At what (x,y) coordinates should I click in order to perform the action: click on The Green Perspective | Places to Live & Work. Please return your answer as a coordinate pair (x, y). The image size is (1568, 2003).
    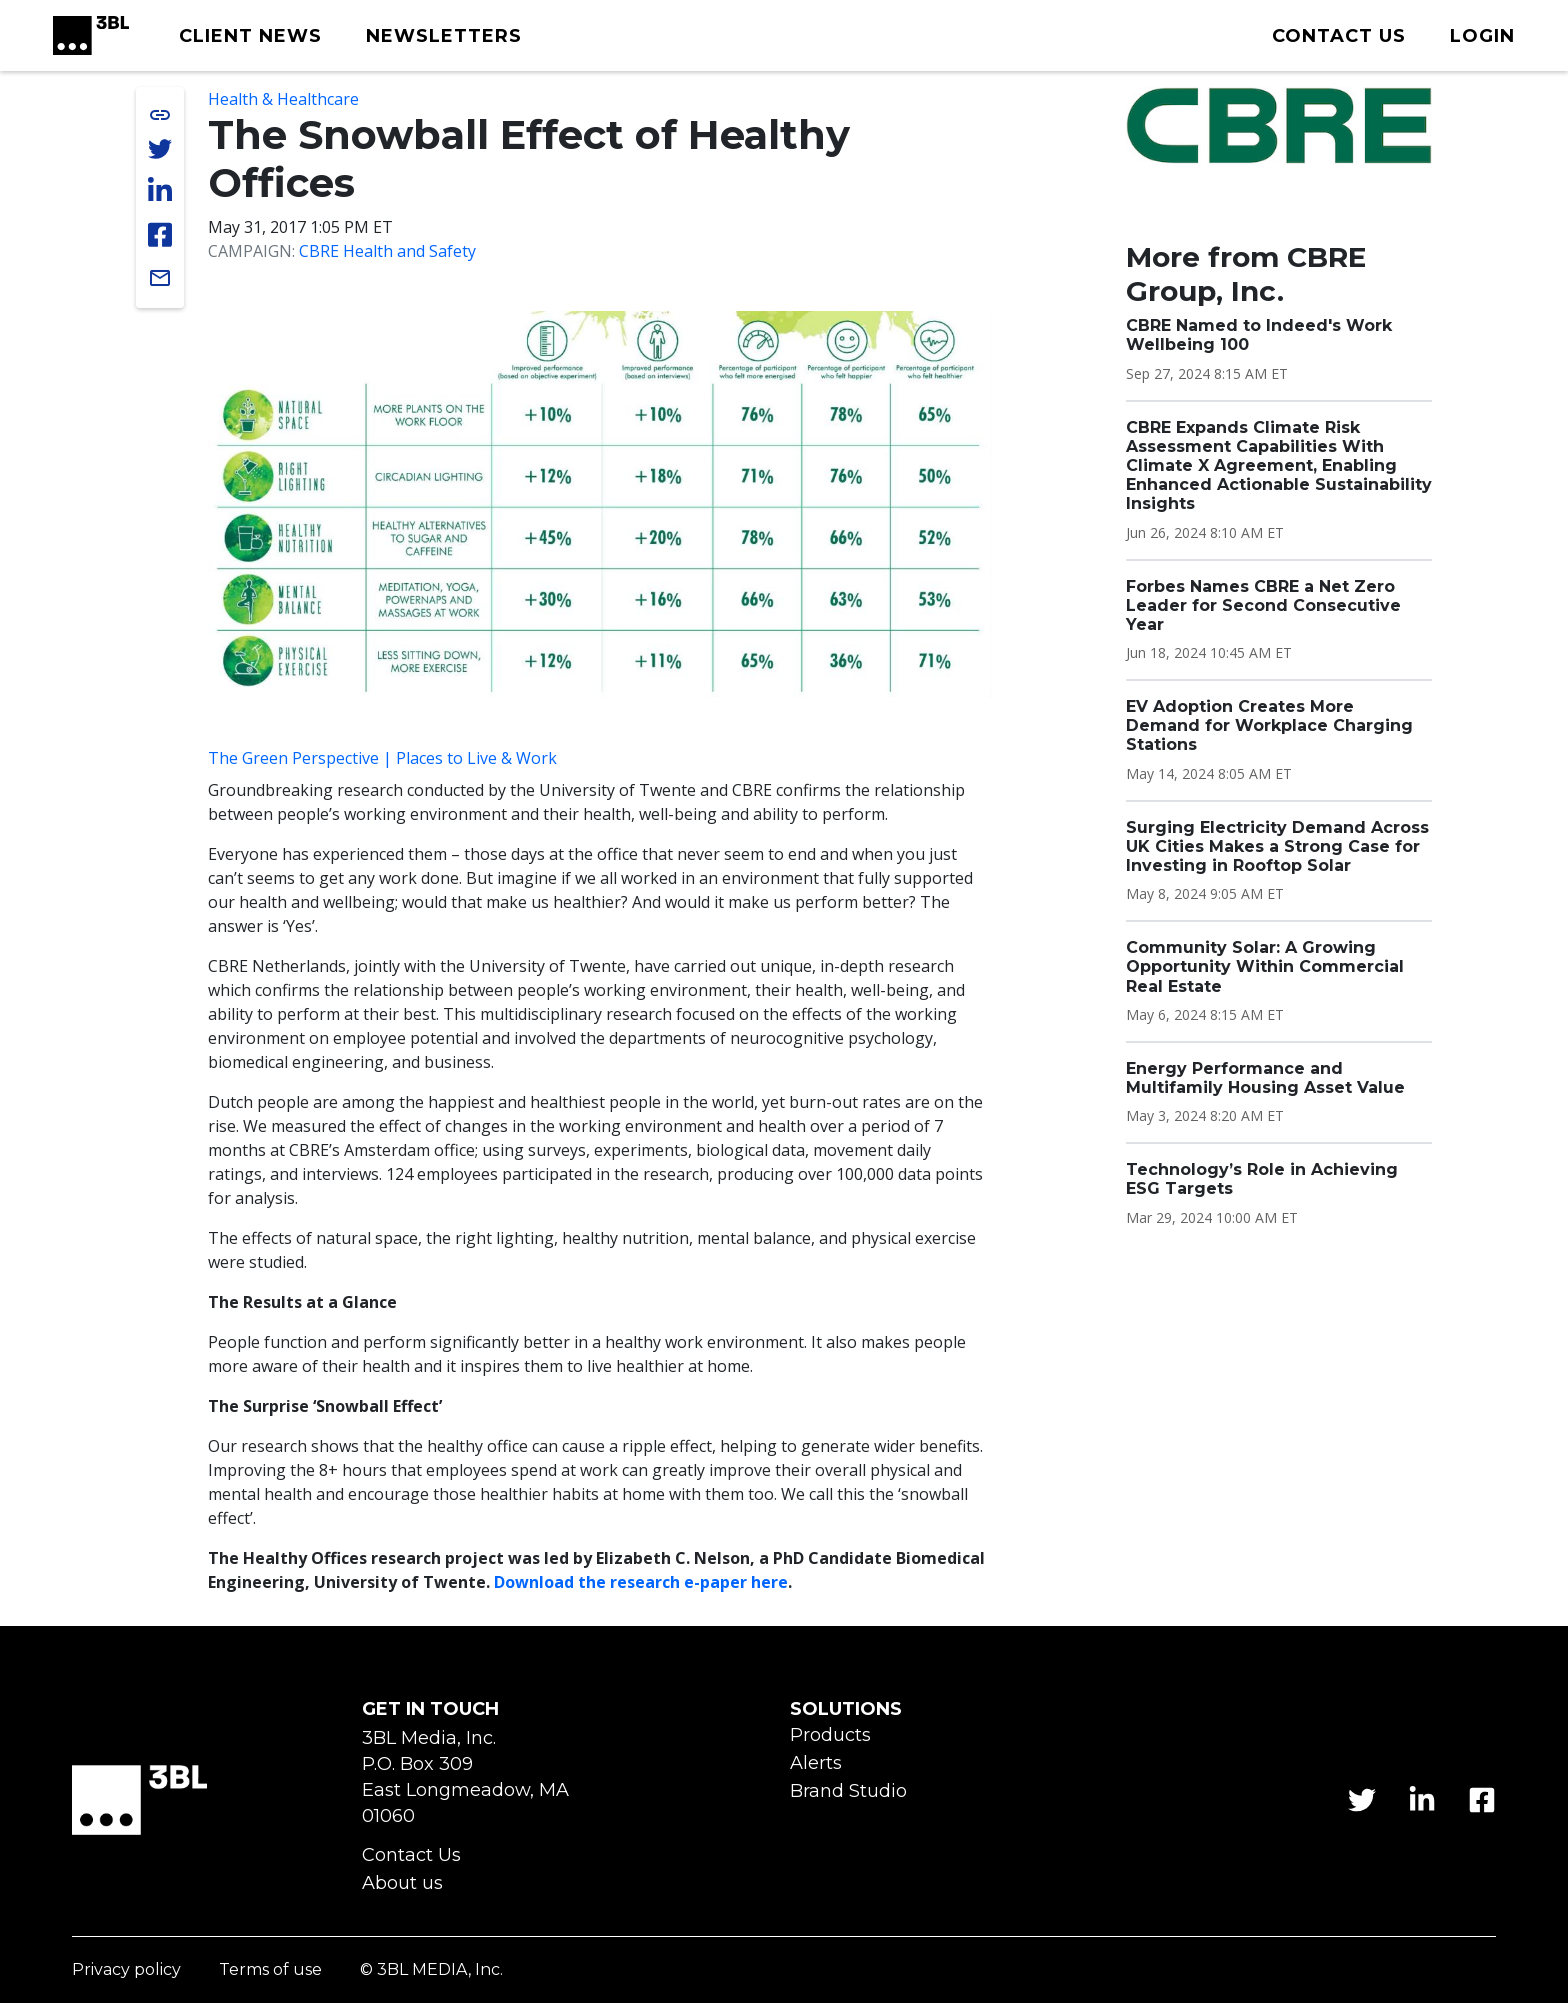
    Looking at the image, I should click on (382, 758).